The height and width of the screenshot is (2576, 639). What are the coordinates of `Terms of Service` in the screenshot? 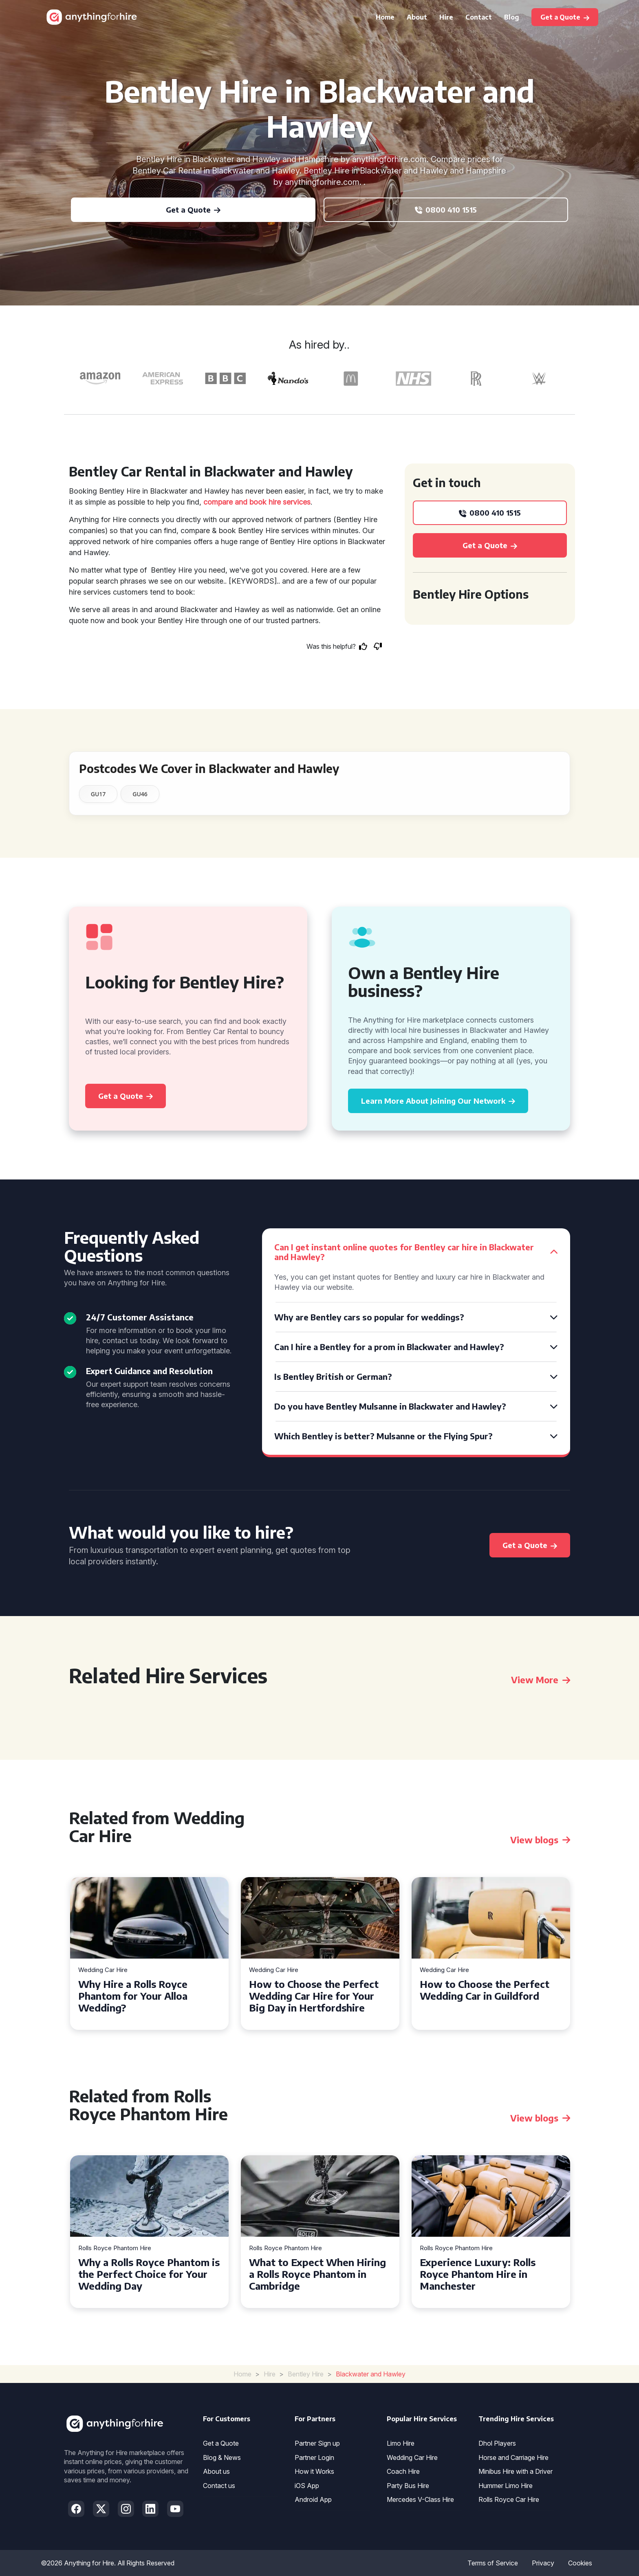 It's located at (492, 2563).